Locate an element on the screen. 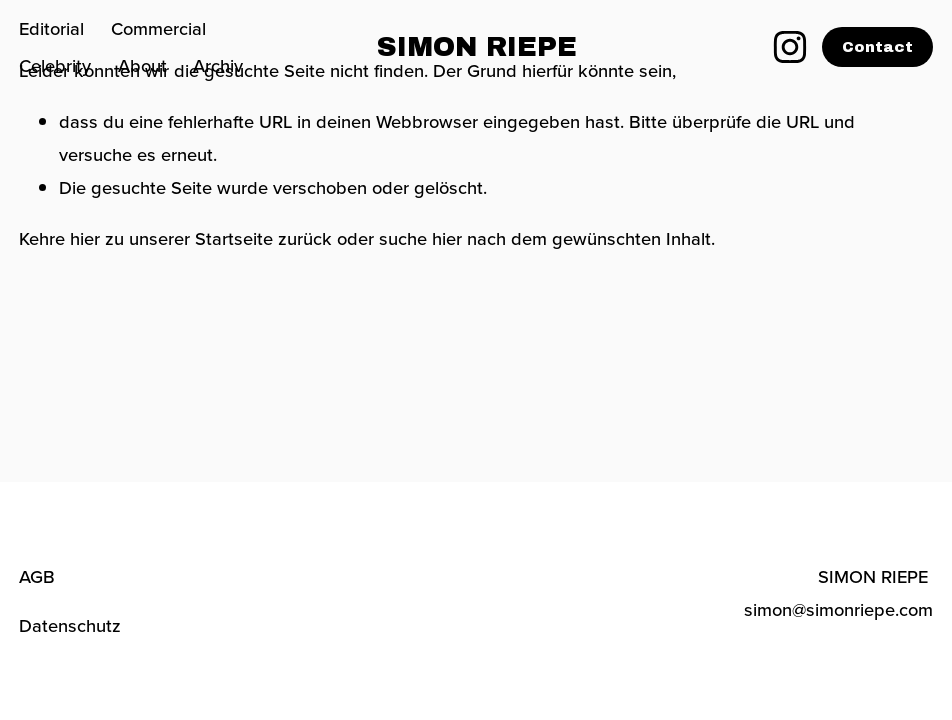 This screenshot has height=720, width=952. About is located at coordinates (142, 65).